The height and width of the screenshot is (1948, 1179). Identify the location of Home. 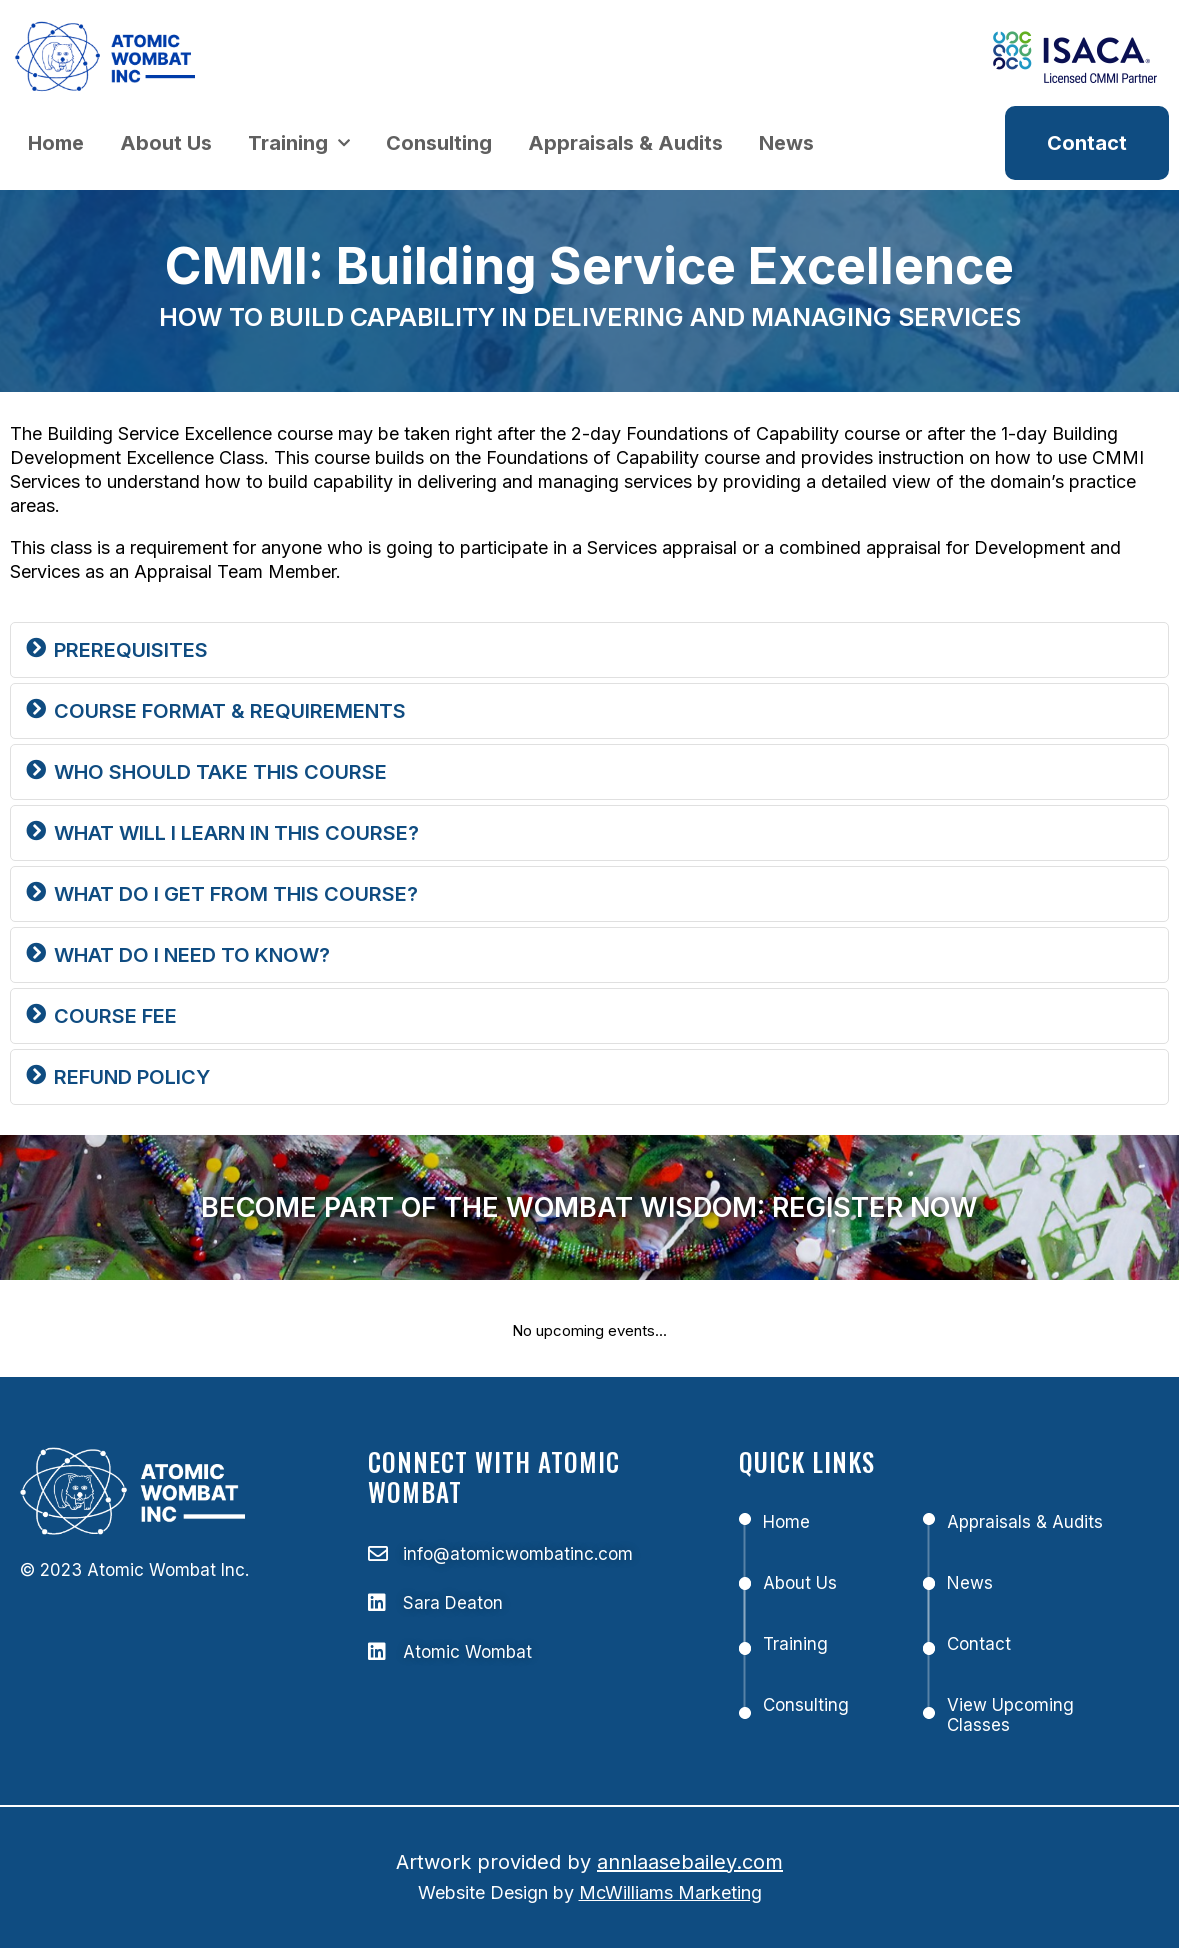
(56, 143).